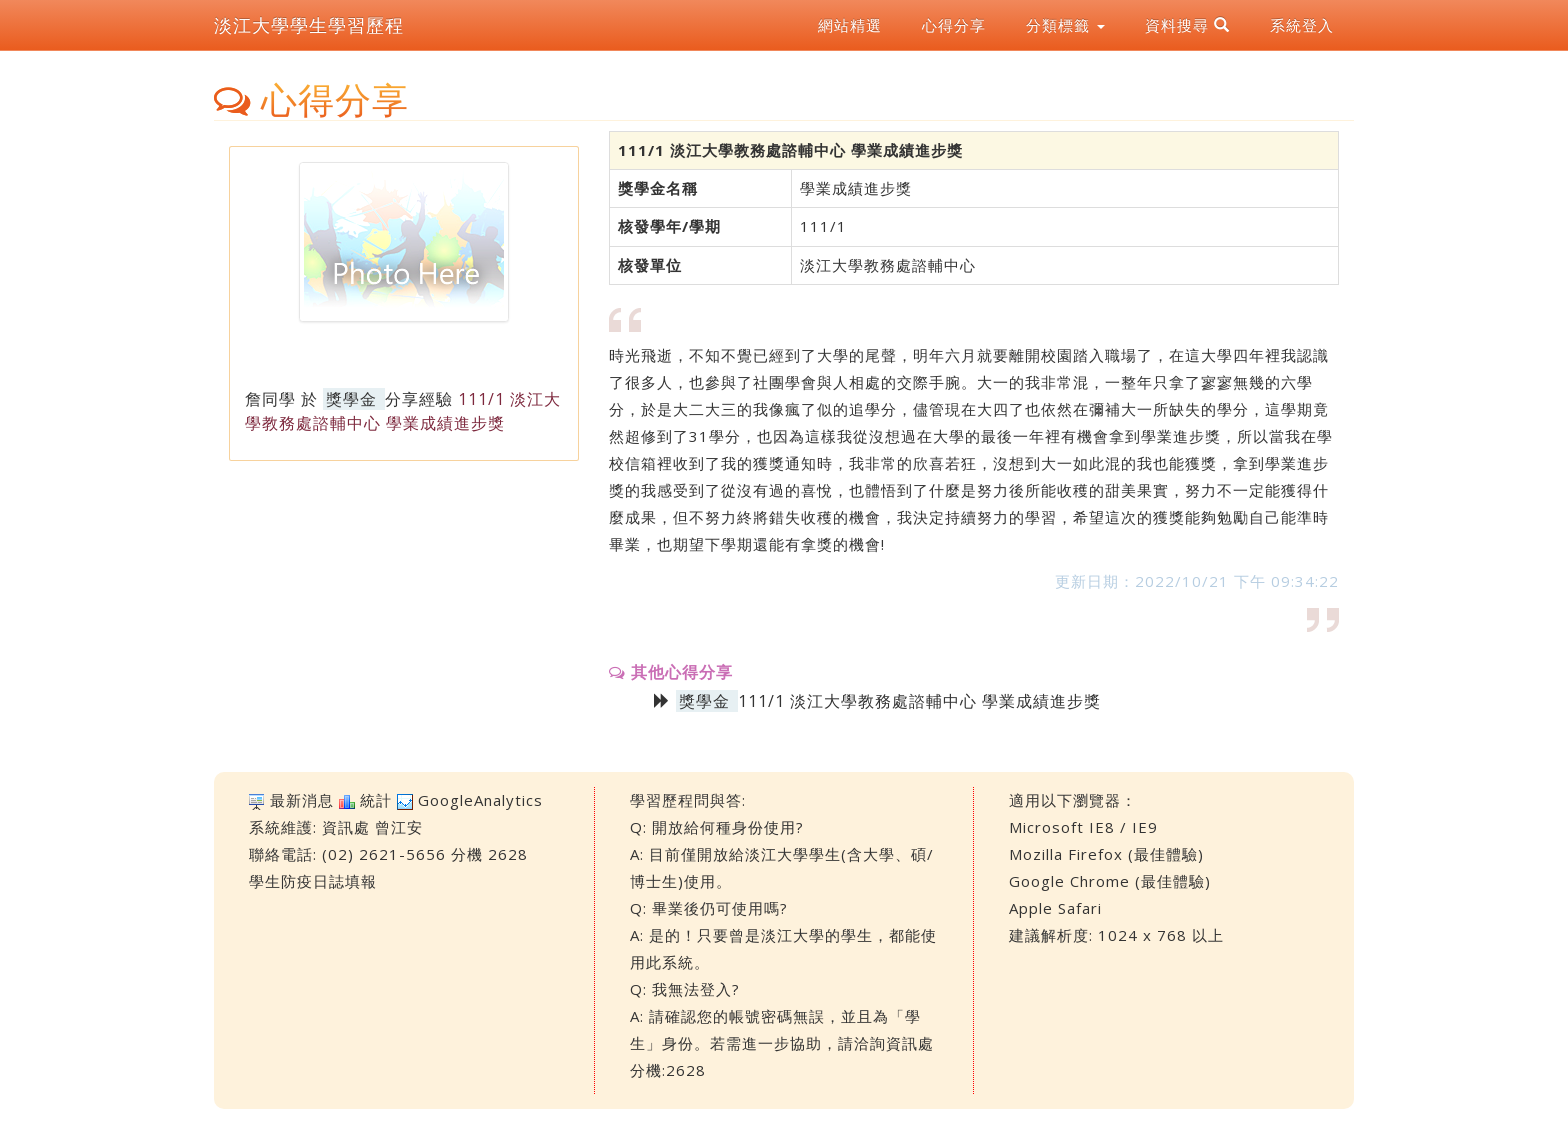 The image size is (1568, 1139). I want to click on 系統登入, so click(1302, 25).